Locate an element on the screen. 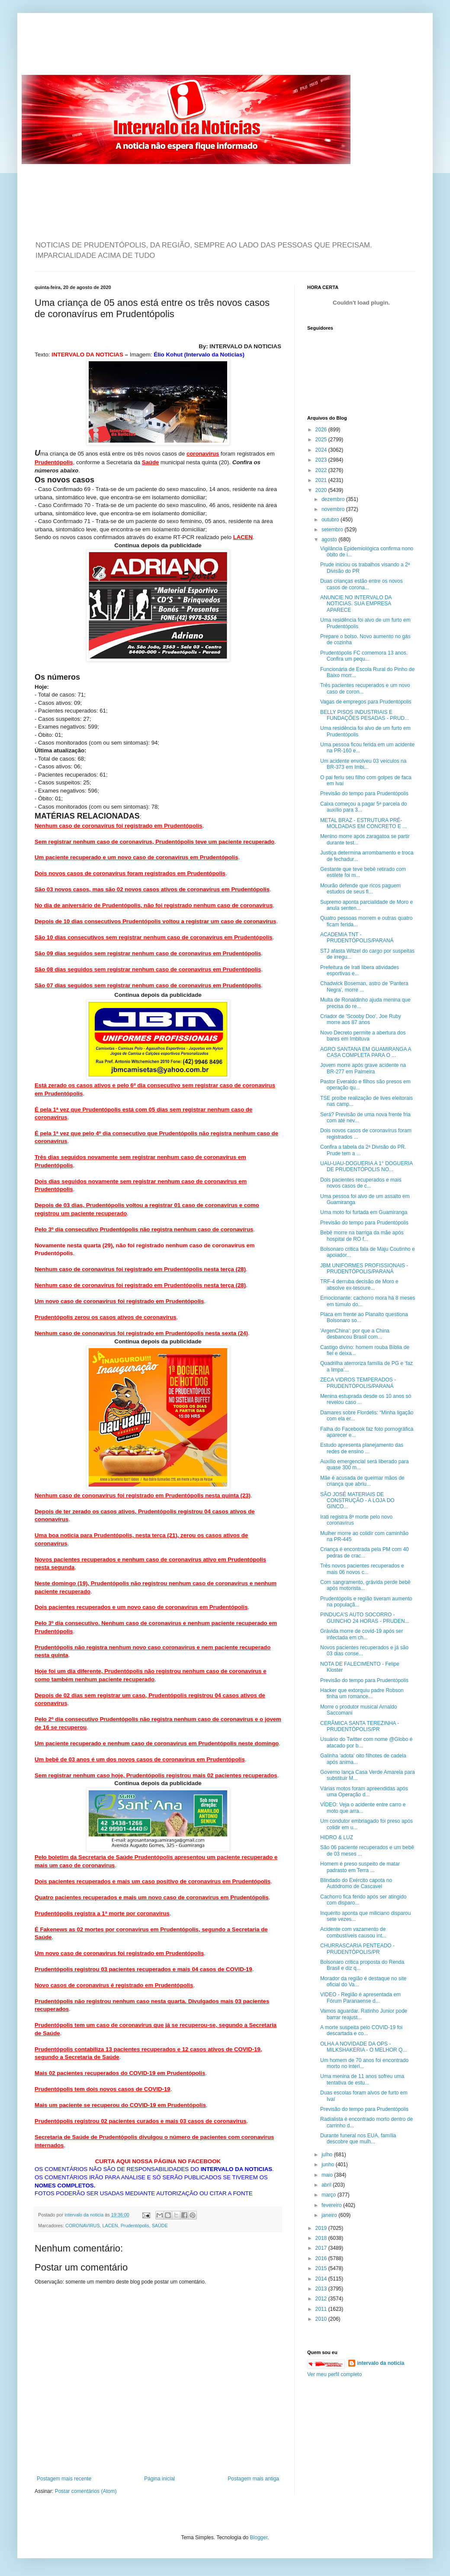 This screenshot has height=2576, width=450. AGRO SANTANA EM GUAMIRANGA A CASA COMPLETA PARA O ... is located at coordinates (365, 1052).